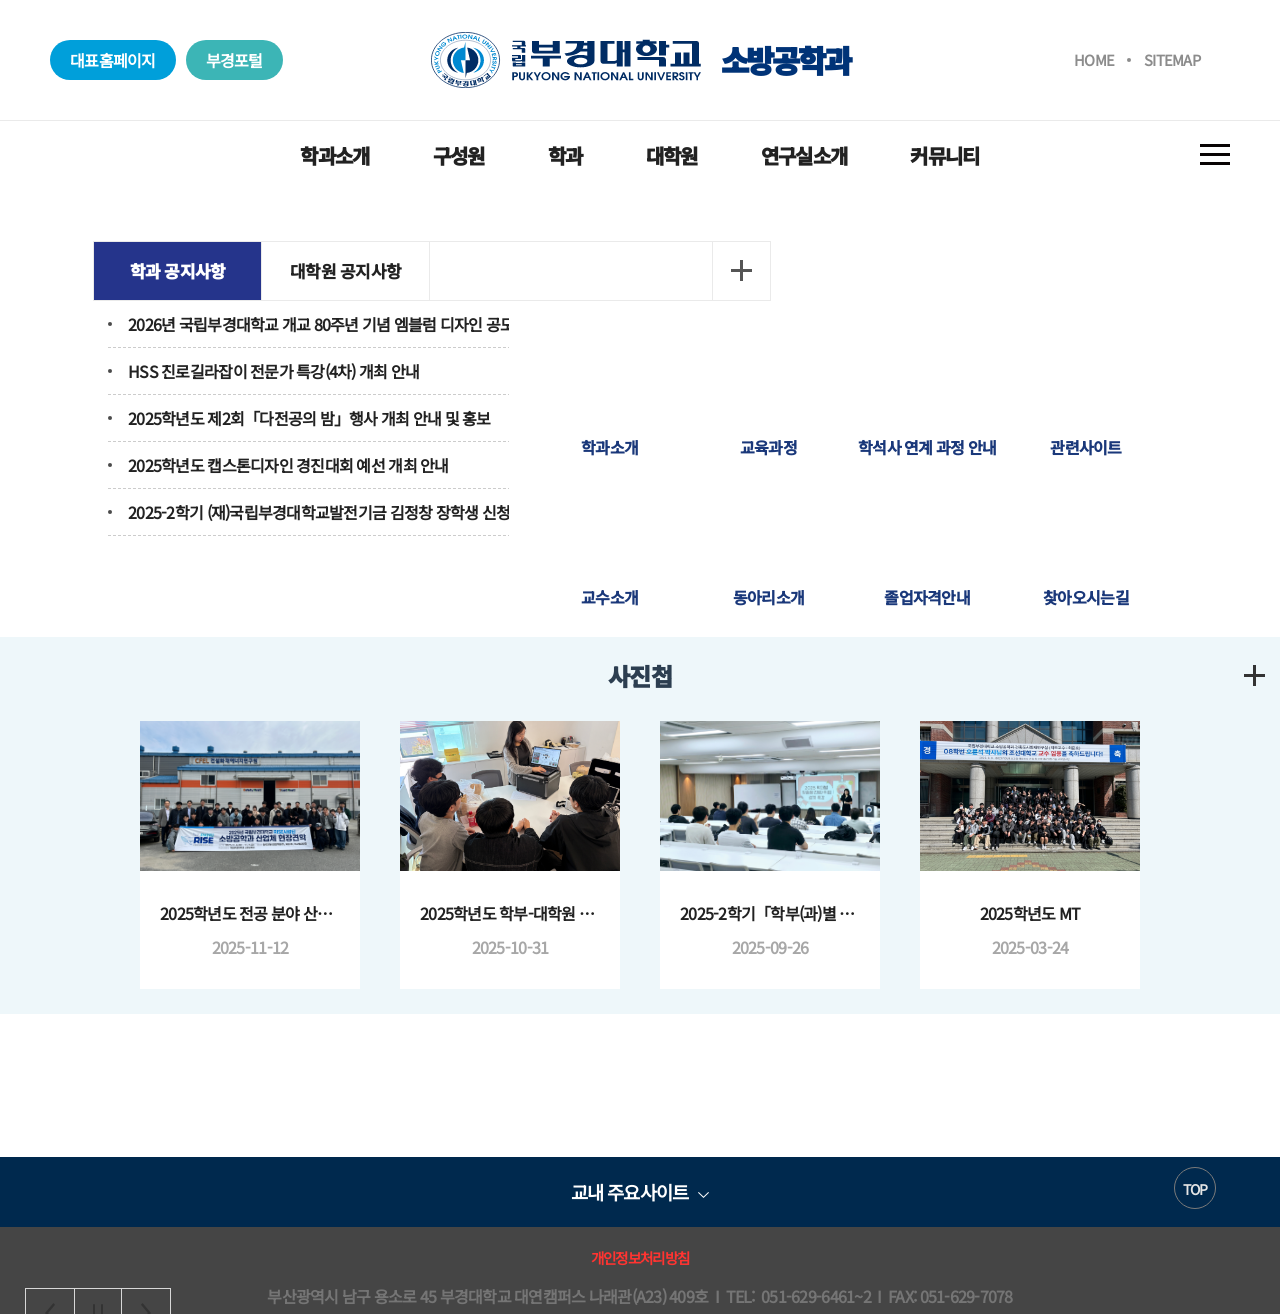 The width and height of the screenshot is (1280, 1314). I want to click on 교내 주요사이트, so click(629, 1125).